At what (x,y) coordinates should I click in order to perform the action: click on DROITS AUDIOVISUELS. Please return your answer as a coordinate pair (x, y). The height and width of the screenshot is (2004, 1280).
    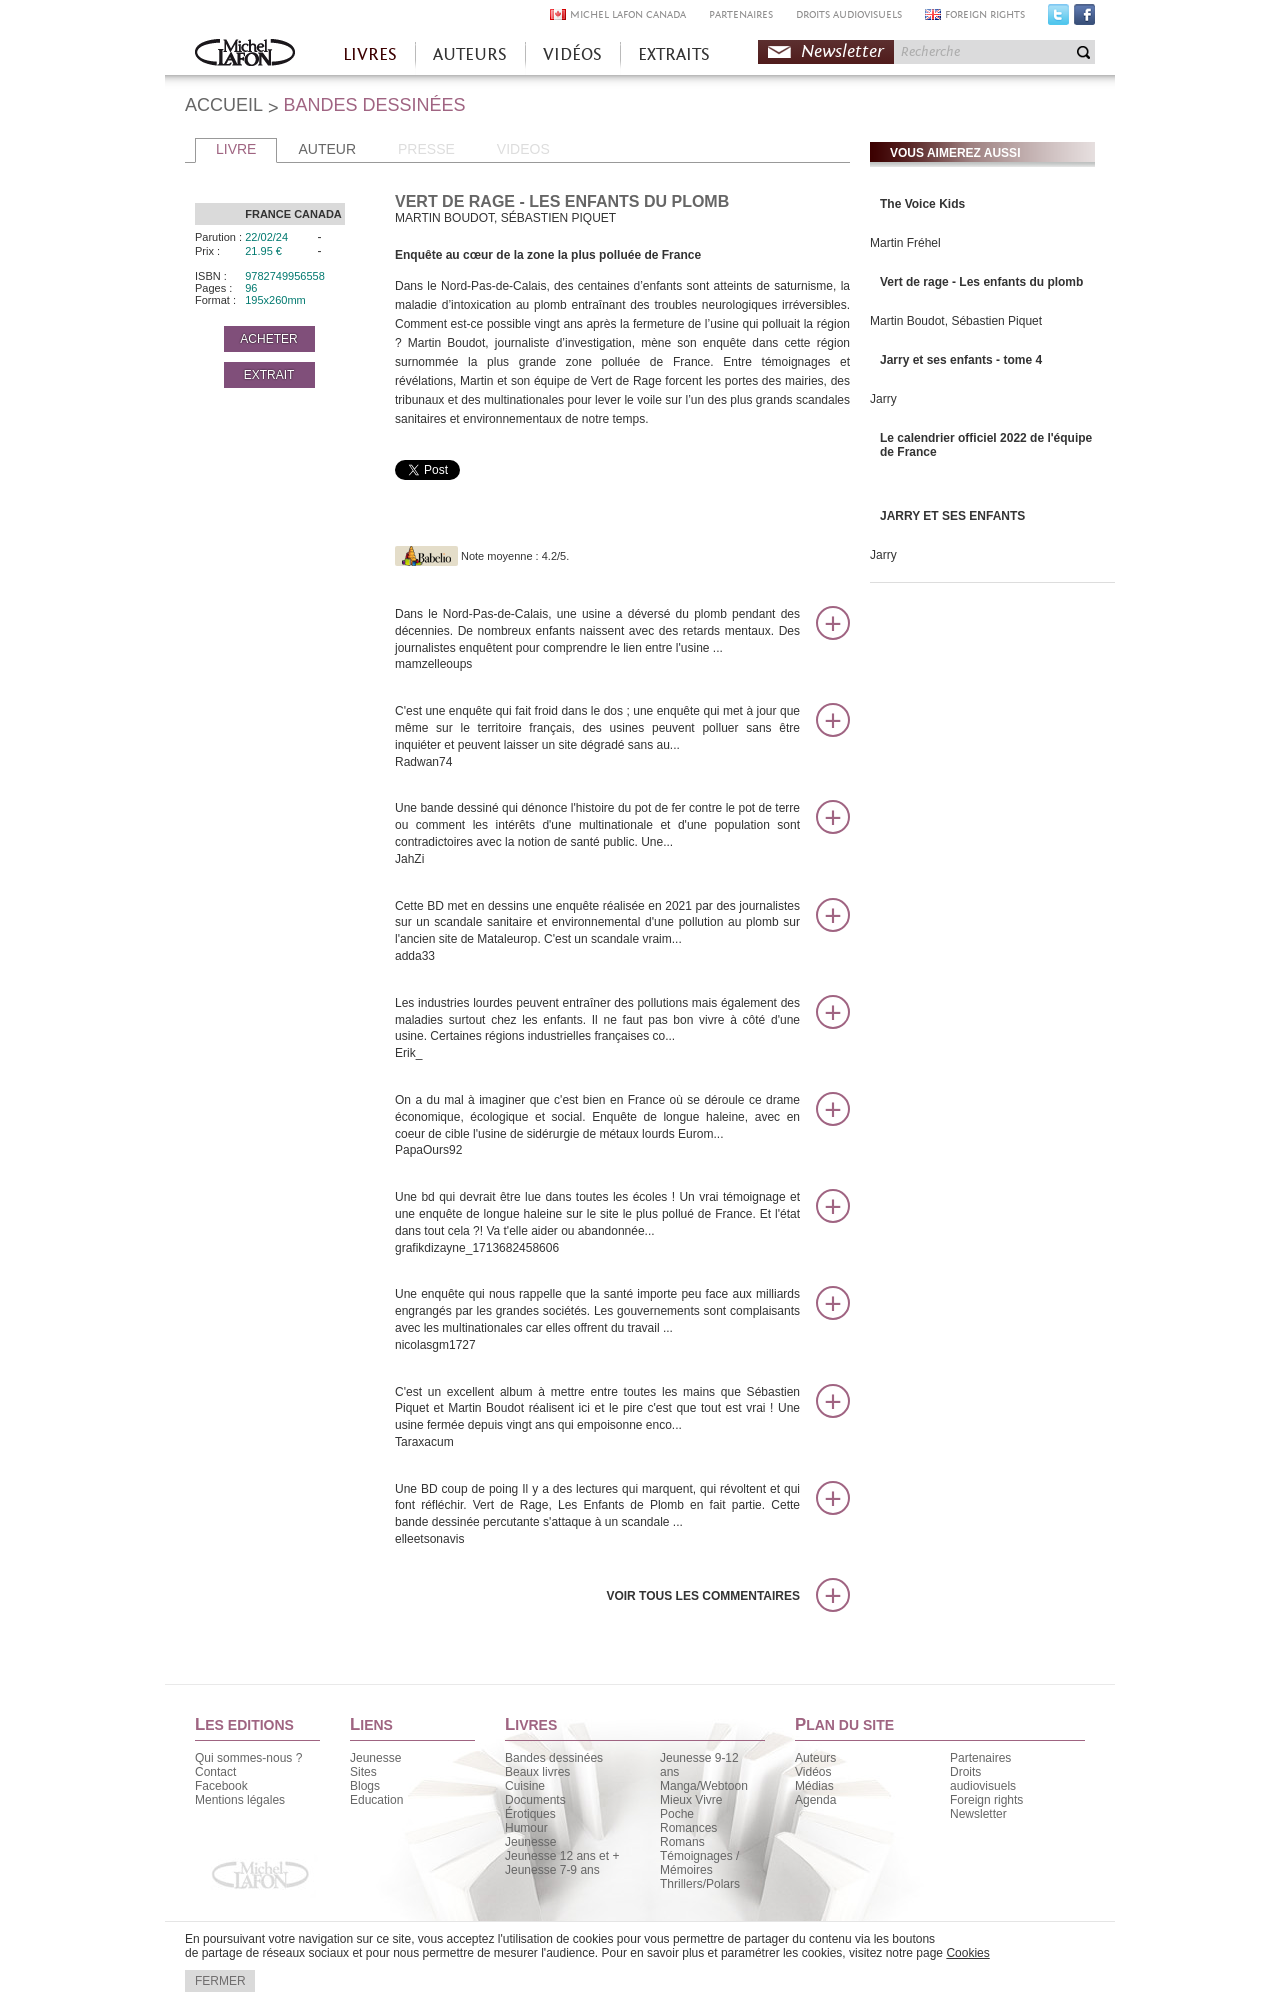
    Looking at the image, I should click on (849, 14).